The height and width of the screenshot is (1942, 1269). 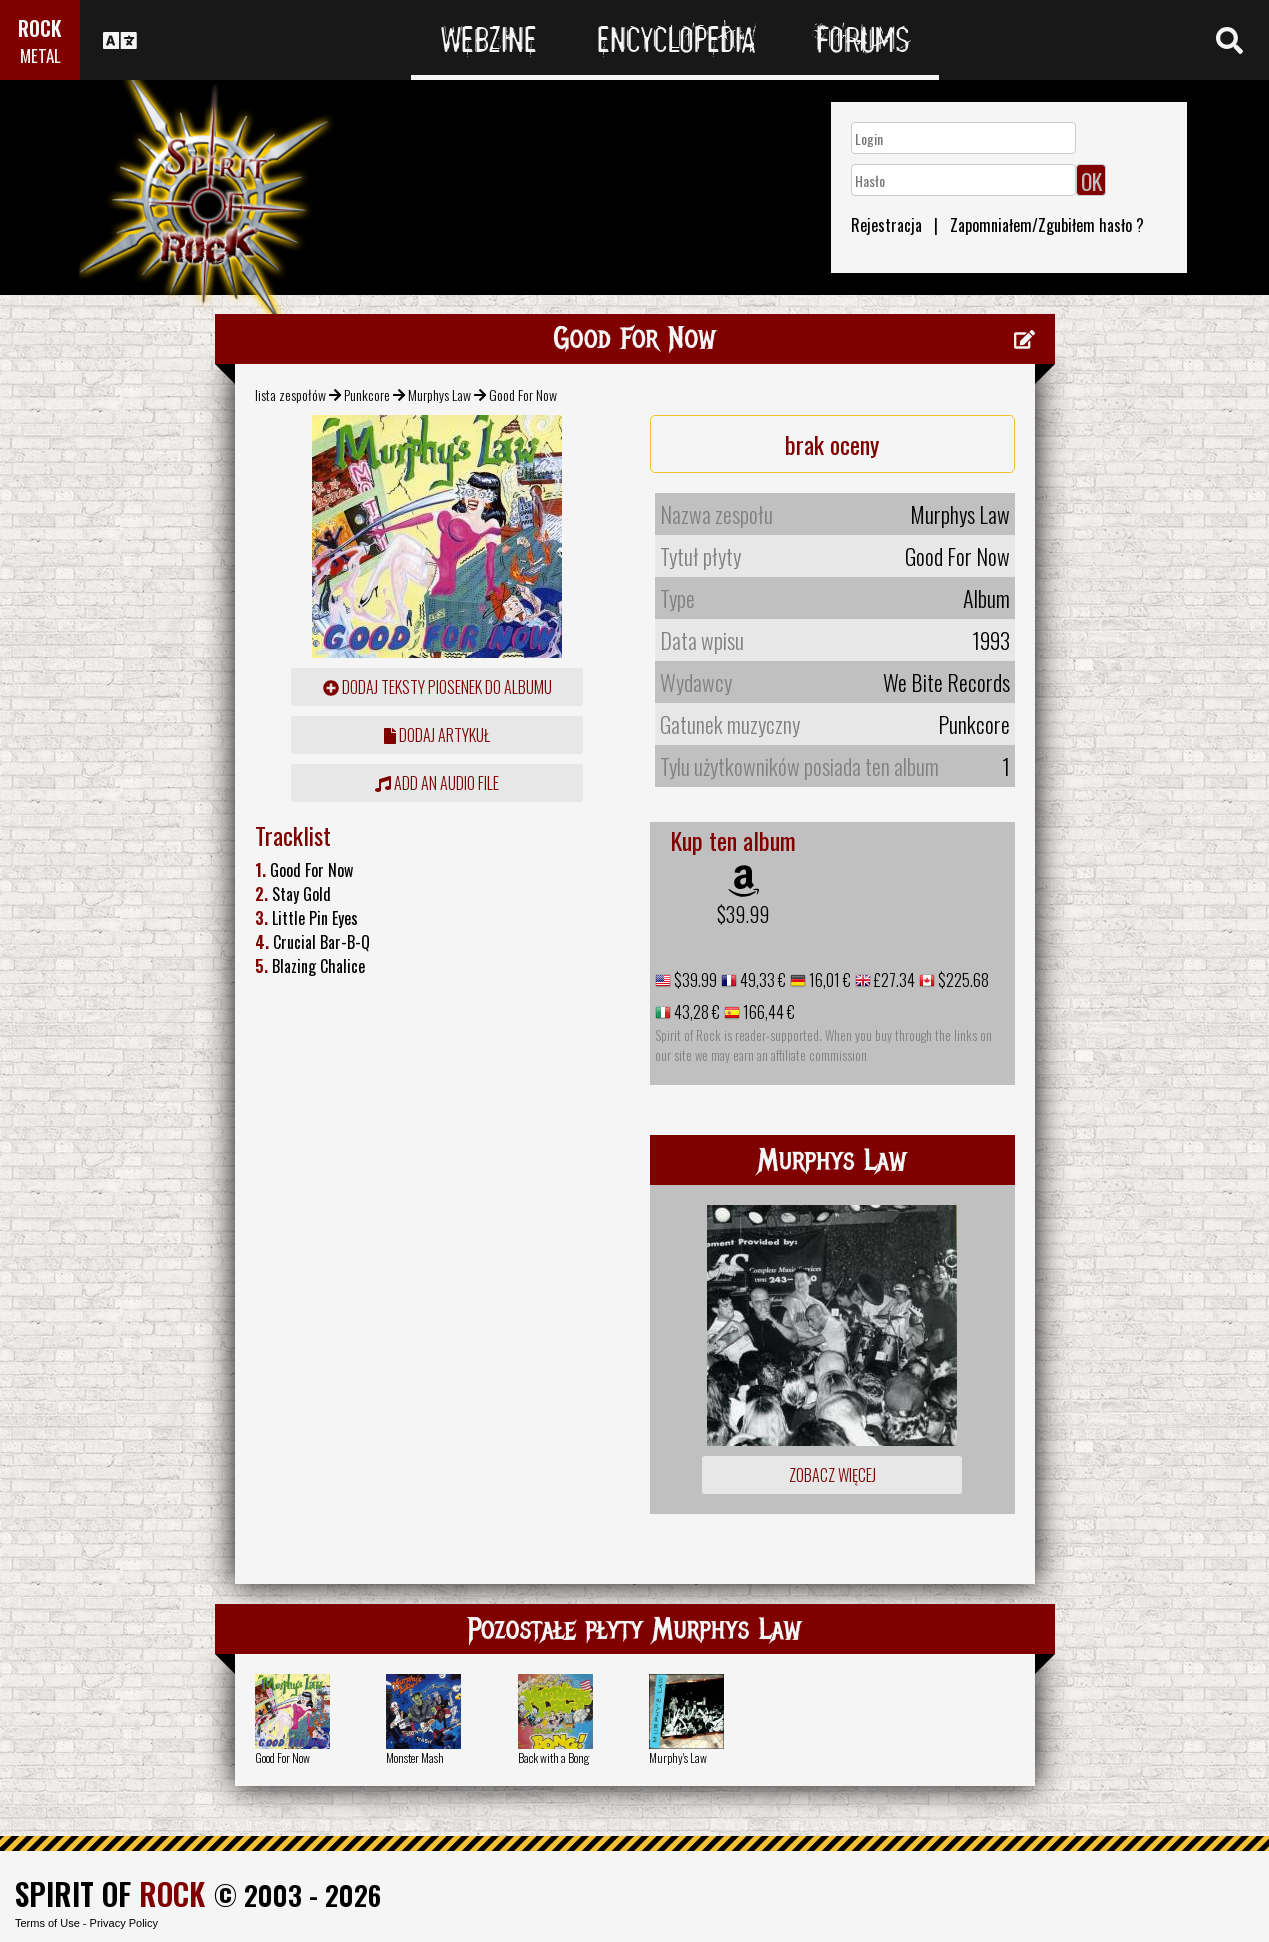 I want to click on METAL, so click(x=40, y=55).